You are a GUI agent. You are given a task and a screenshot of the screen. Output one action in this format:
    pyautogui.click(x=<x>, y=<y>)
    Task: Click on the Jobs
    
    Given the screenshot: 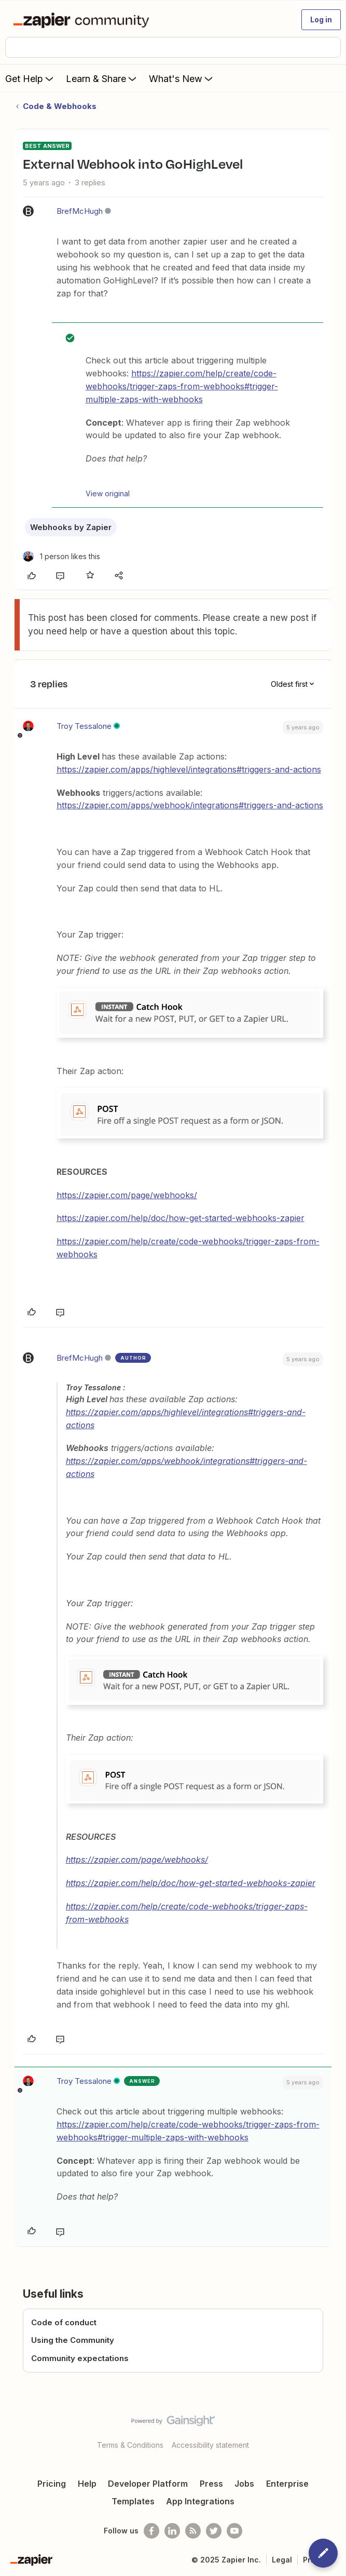 What is the action you would take?
    pyautogui.click(x=244, y=2483)
    